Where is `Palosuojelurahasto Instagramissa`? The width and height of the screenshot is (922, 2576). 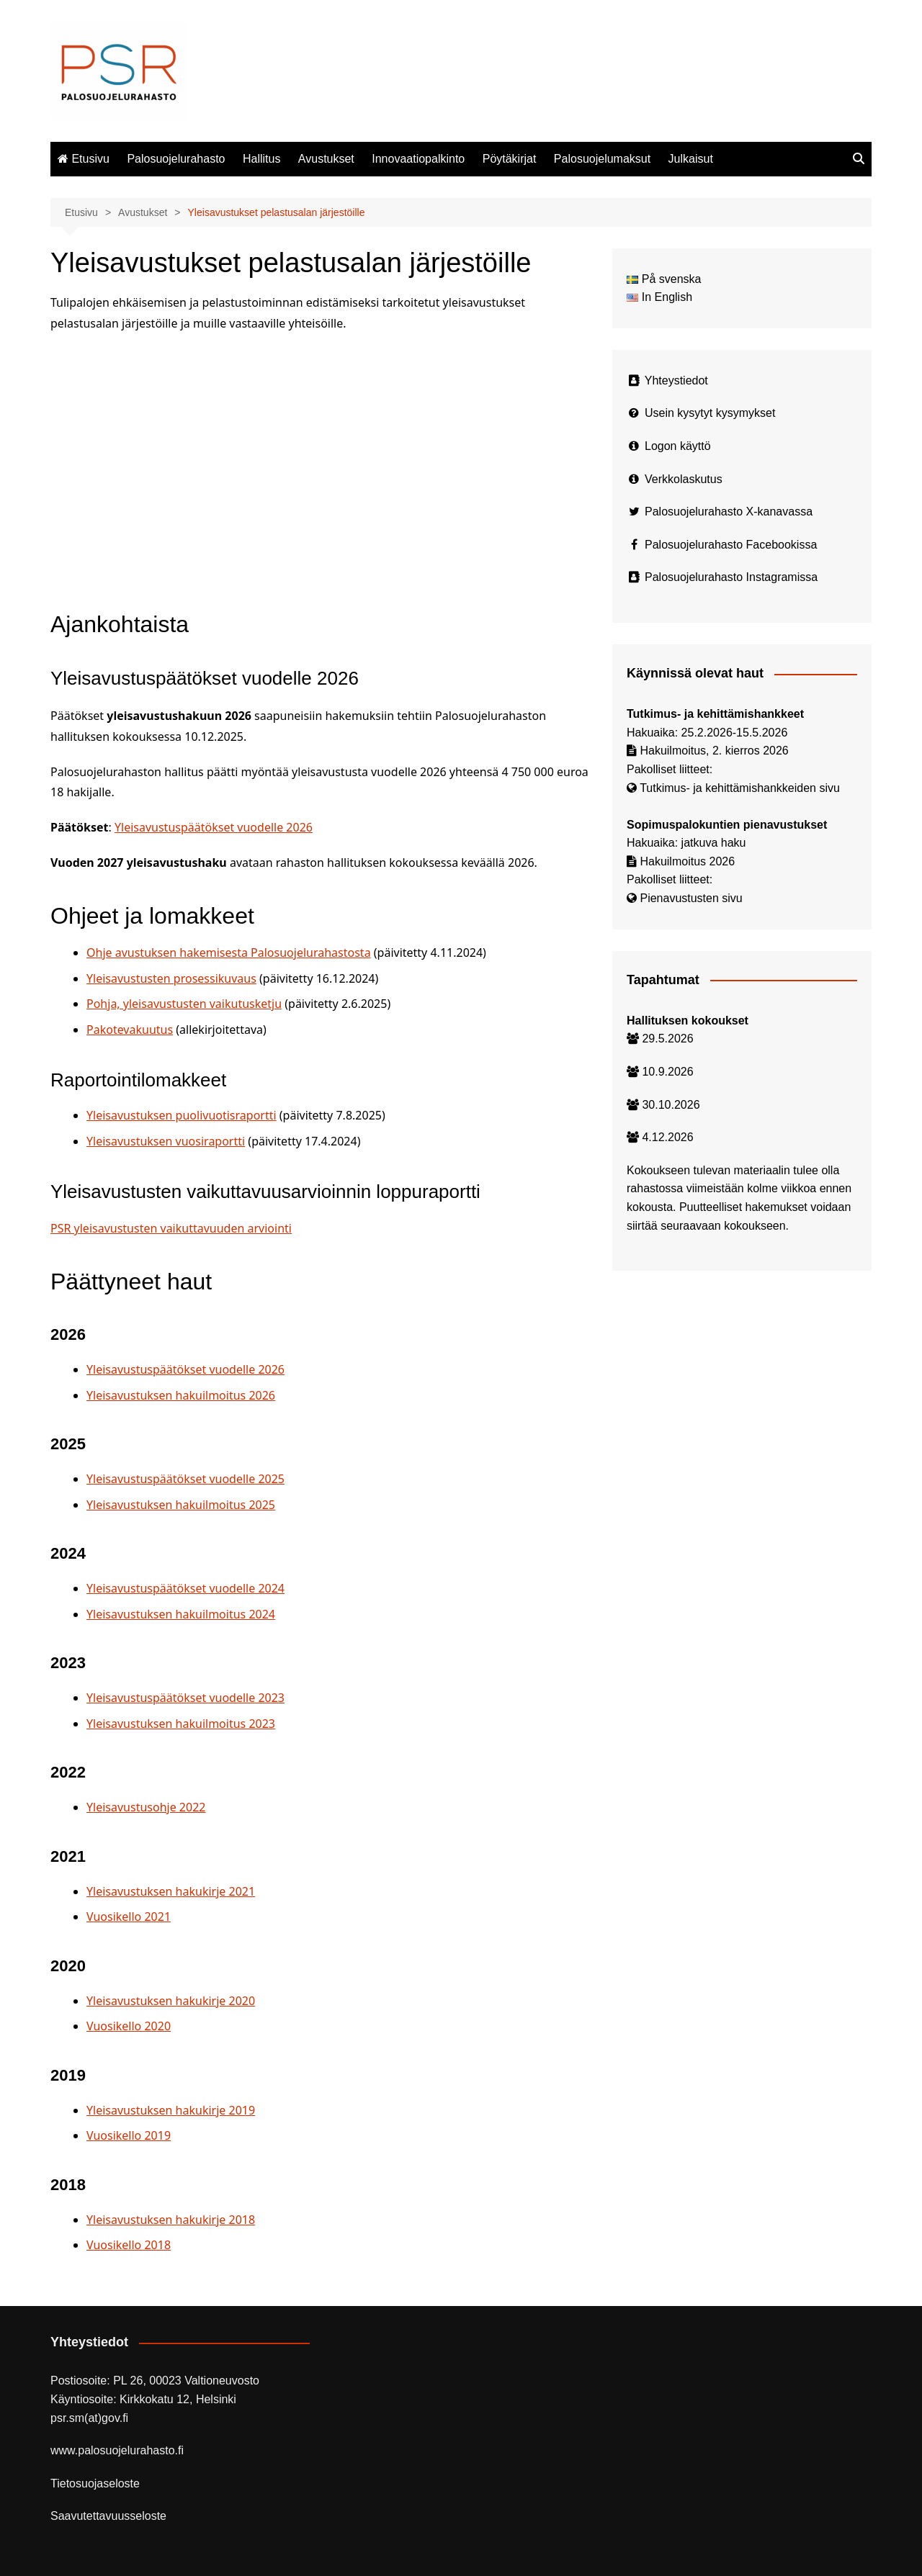 Palosuojelurahasto Instagramissa is located at coordinates (731, 577).